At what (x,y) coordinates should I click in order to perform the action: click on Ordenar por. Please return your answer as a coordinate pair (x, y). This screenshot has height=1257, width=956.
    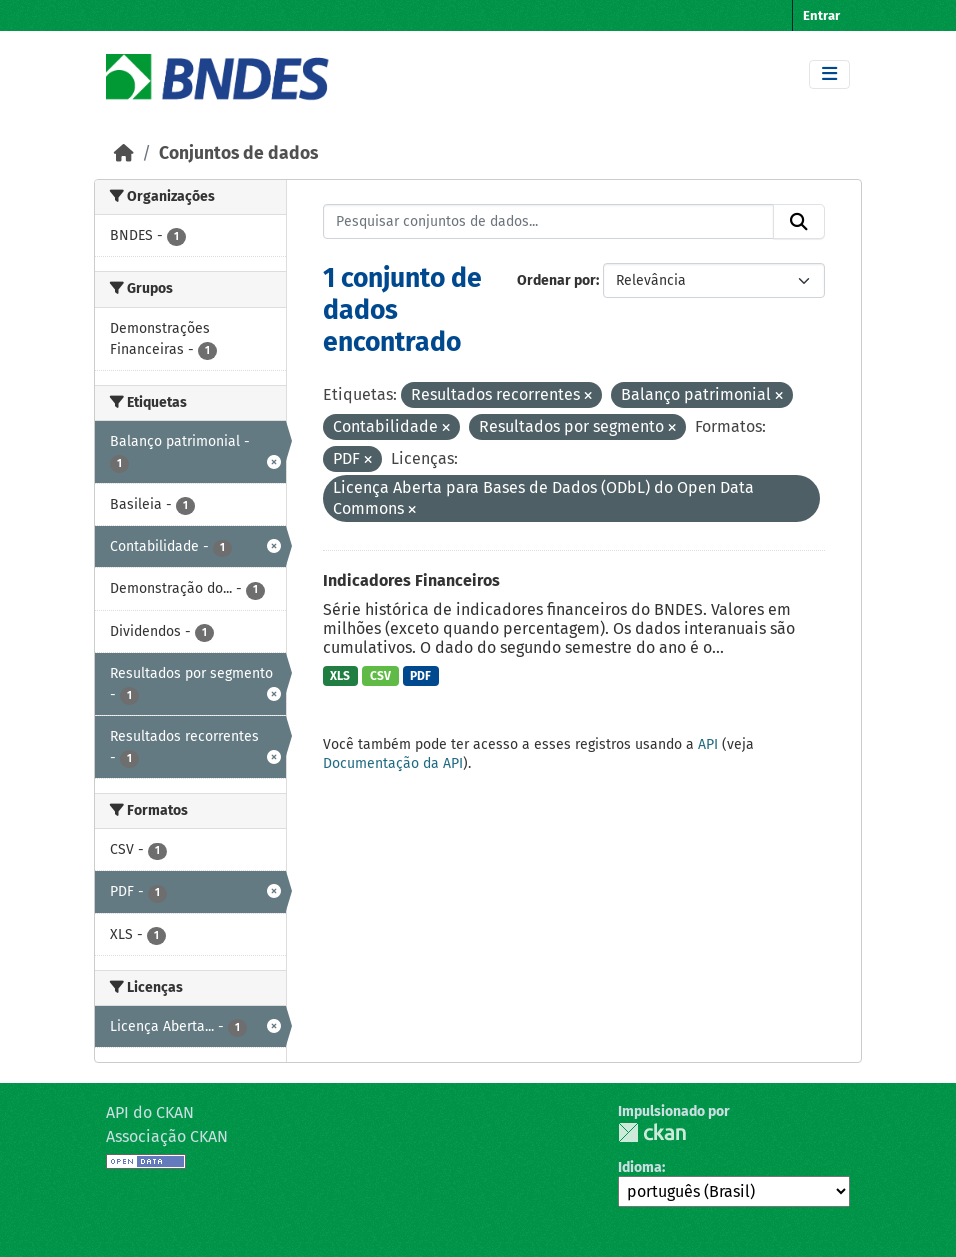
    Looking at the image, I should click on (556, 280).